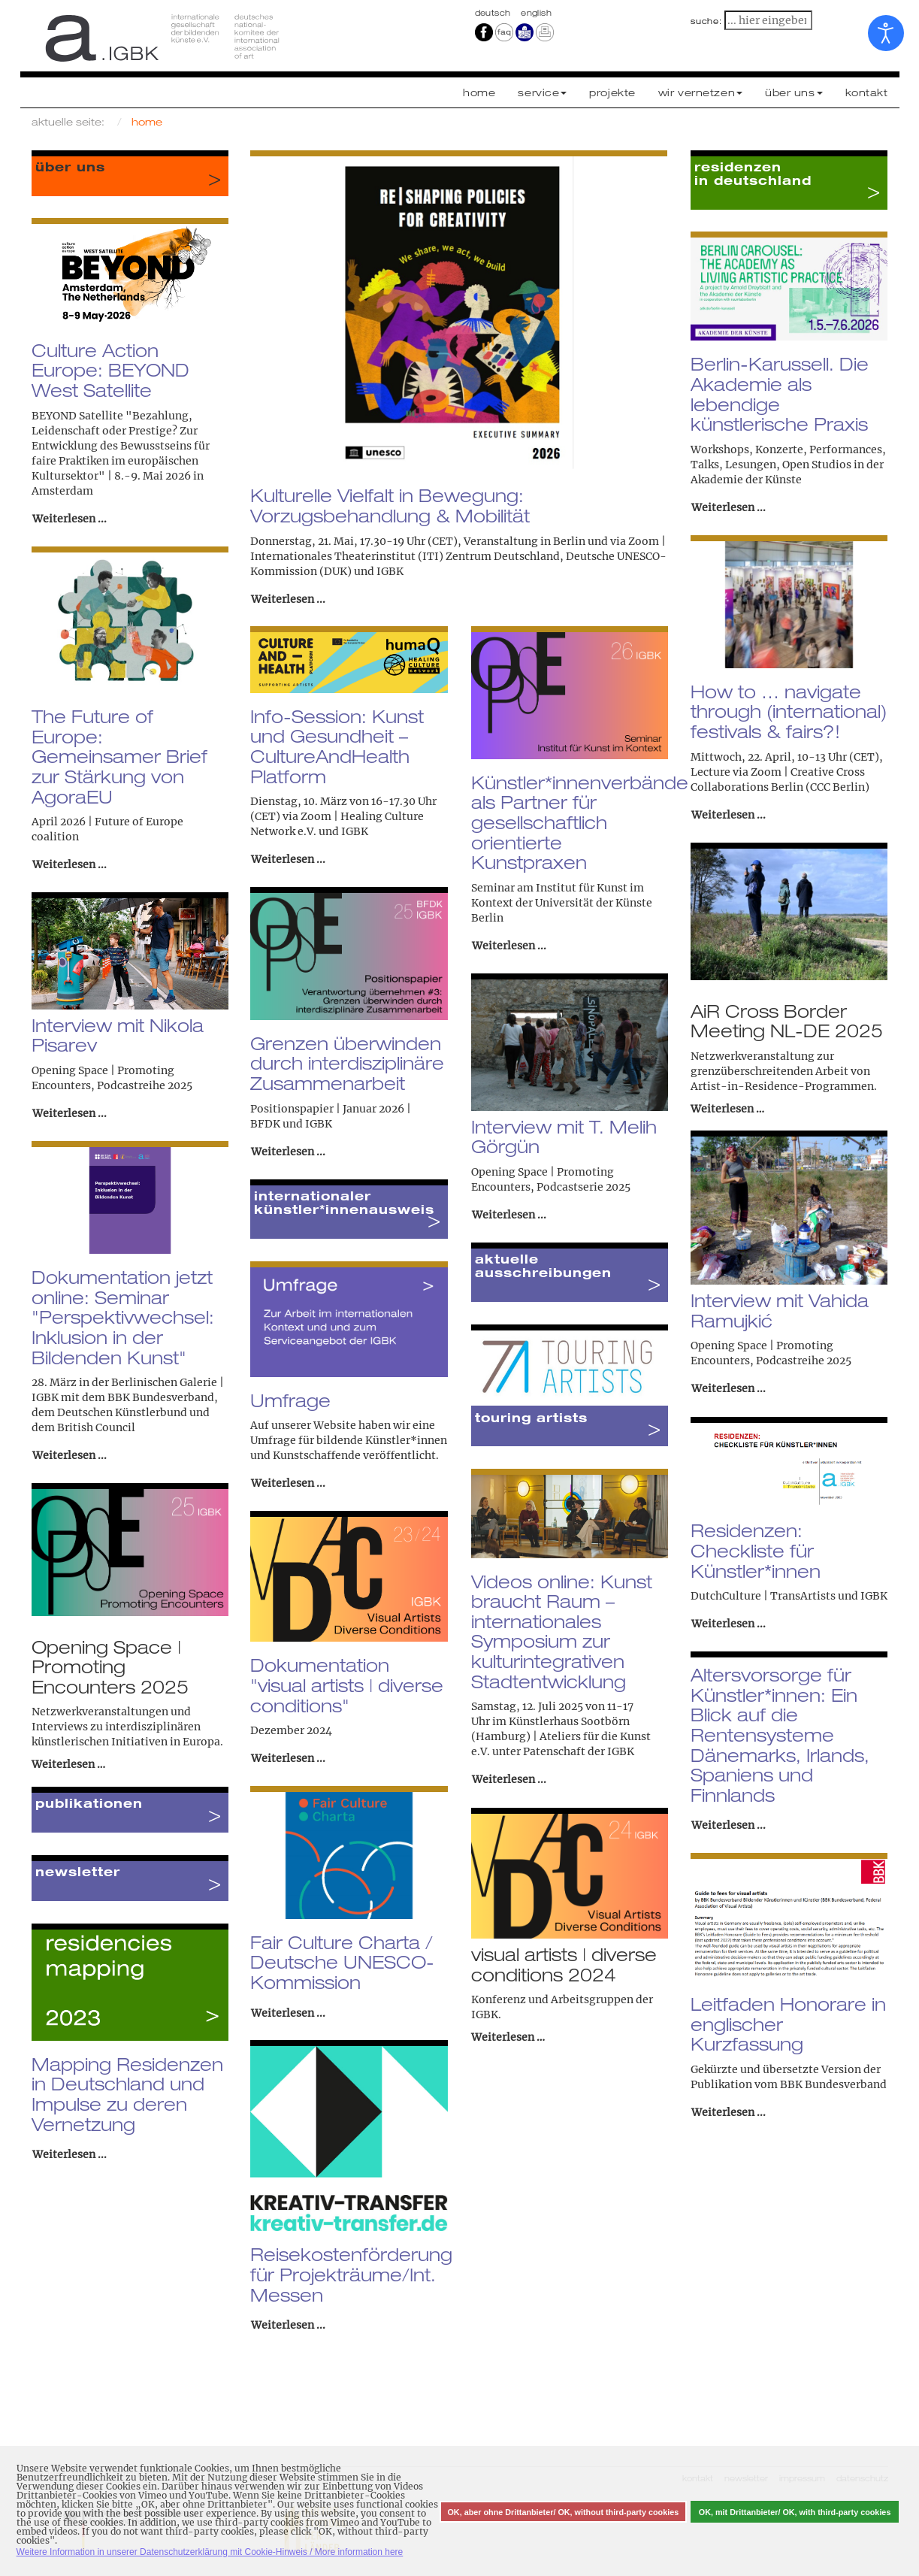 The height and width of the screenshot is (2576, 919). Describe the element at coordinates (795, 2512) in the screenshot. I see `OK, mit Drittanbieter/ OK, with third-party cookies [button]` at that location.